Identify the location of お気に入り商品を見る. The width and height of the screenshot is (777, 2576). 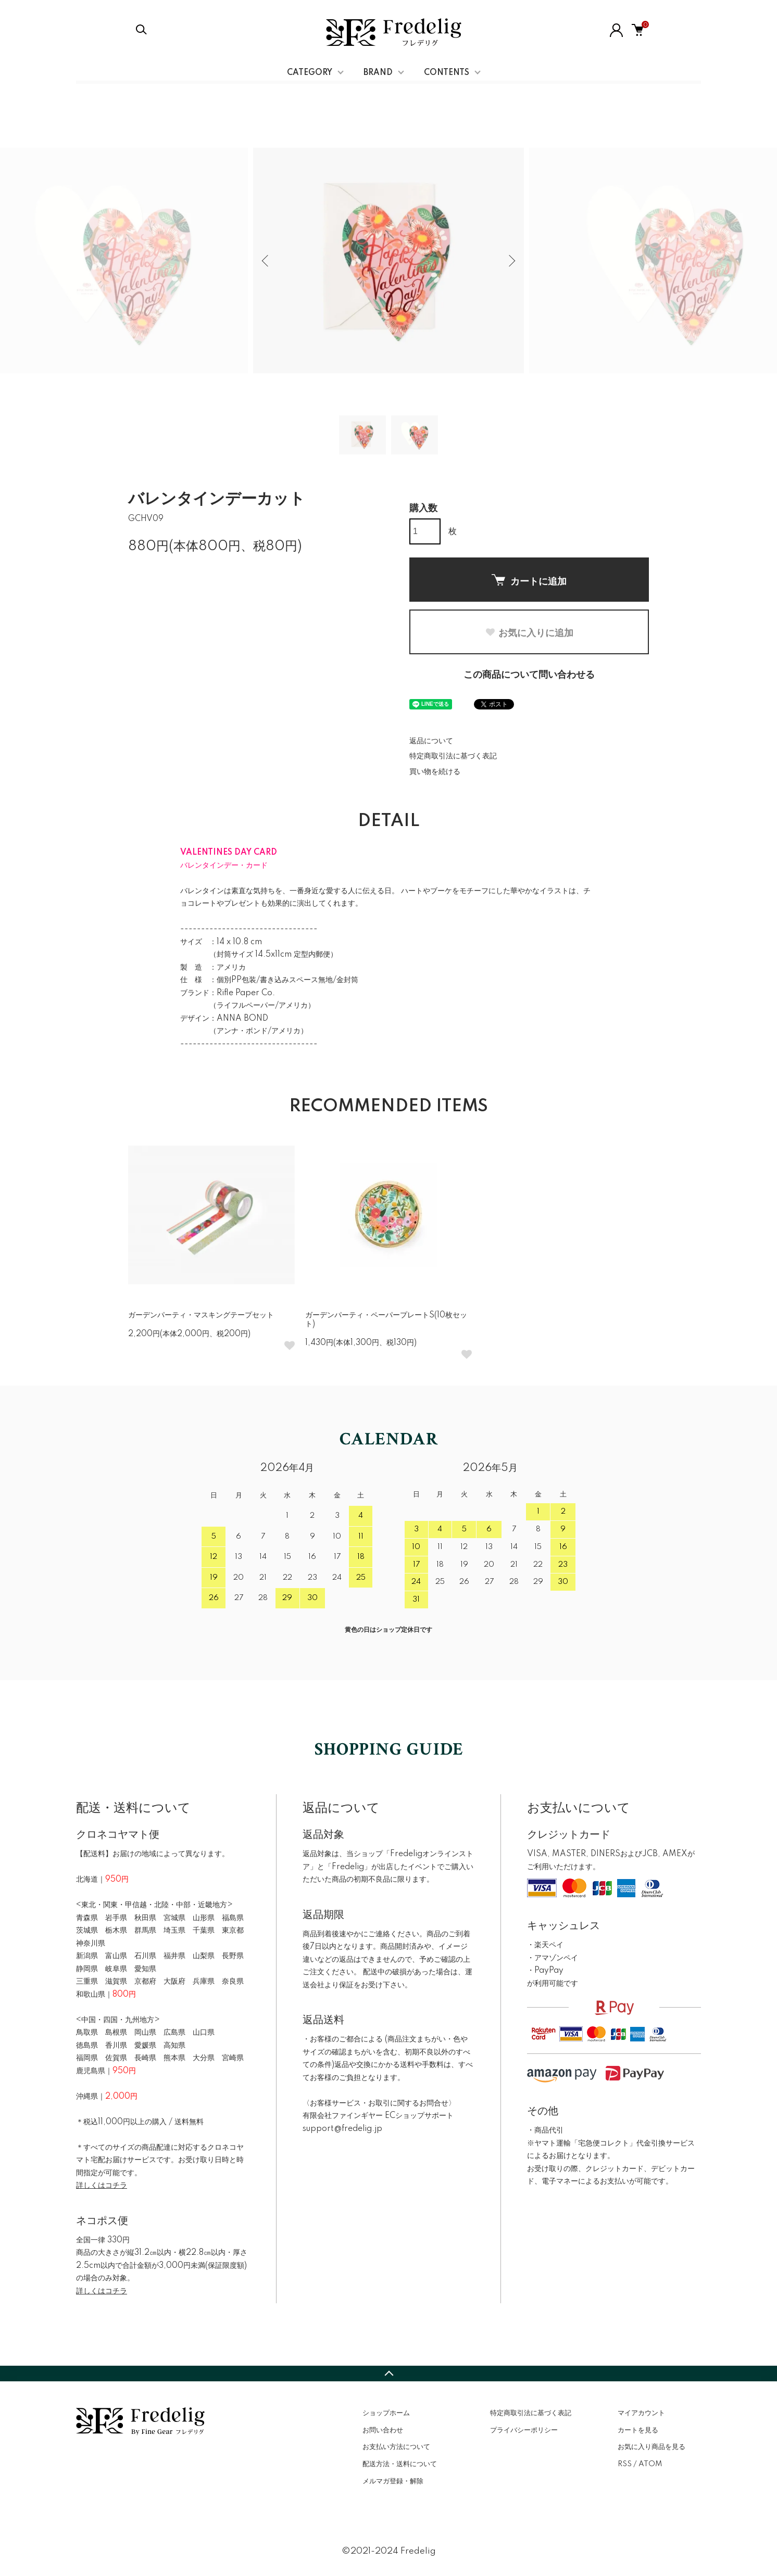
(651, 2447).